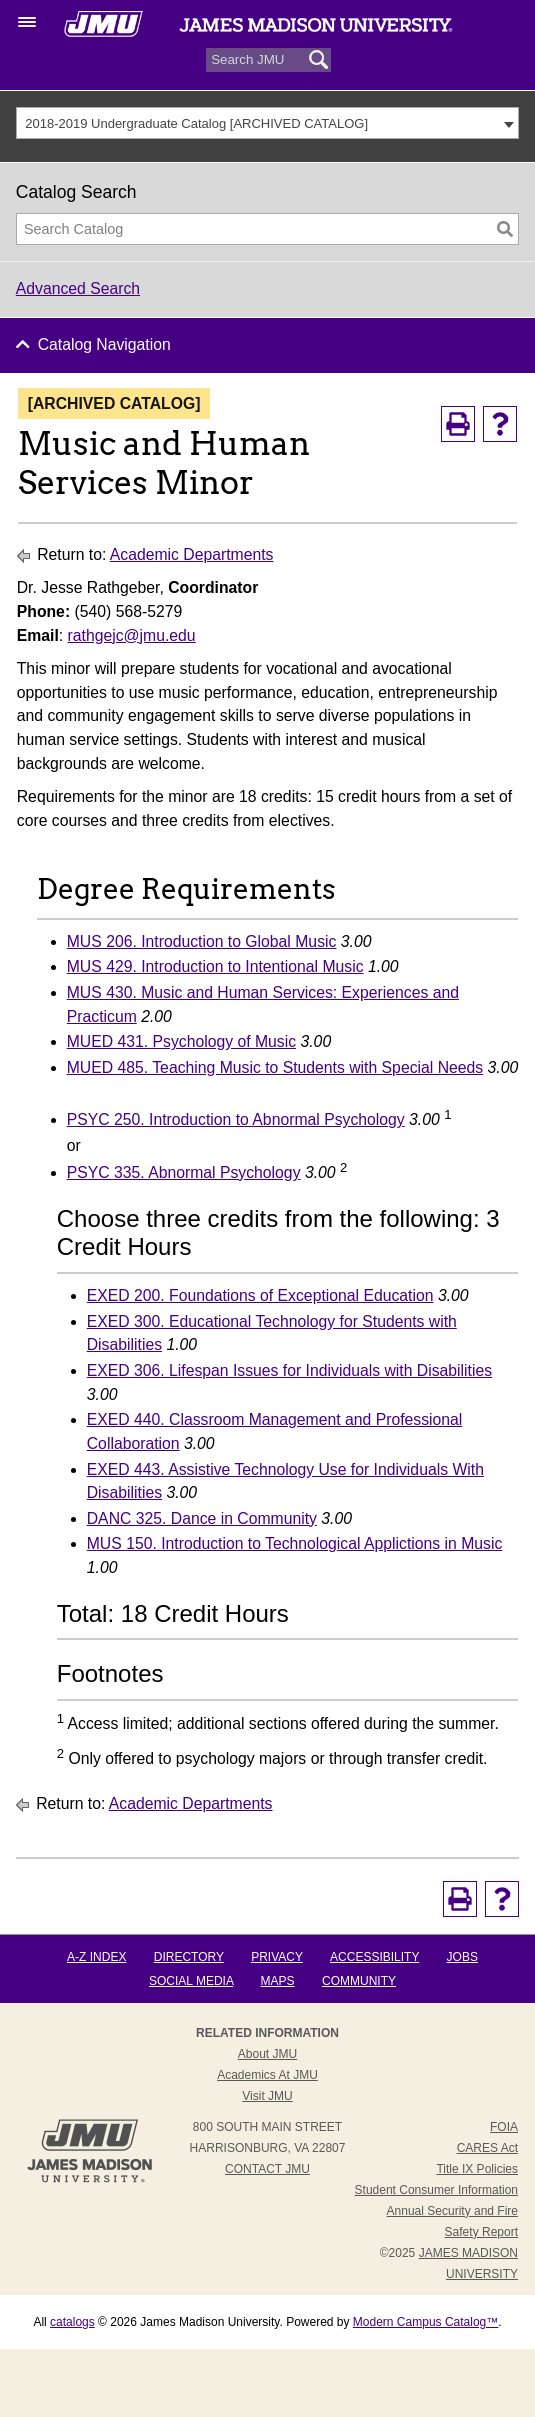  Describe the element at coordinates (202, 1518) in the screenshot. I see `DANC 325. Dance in Community` at that location.